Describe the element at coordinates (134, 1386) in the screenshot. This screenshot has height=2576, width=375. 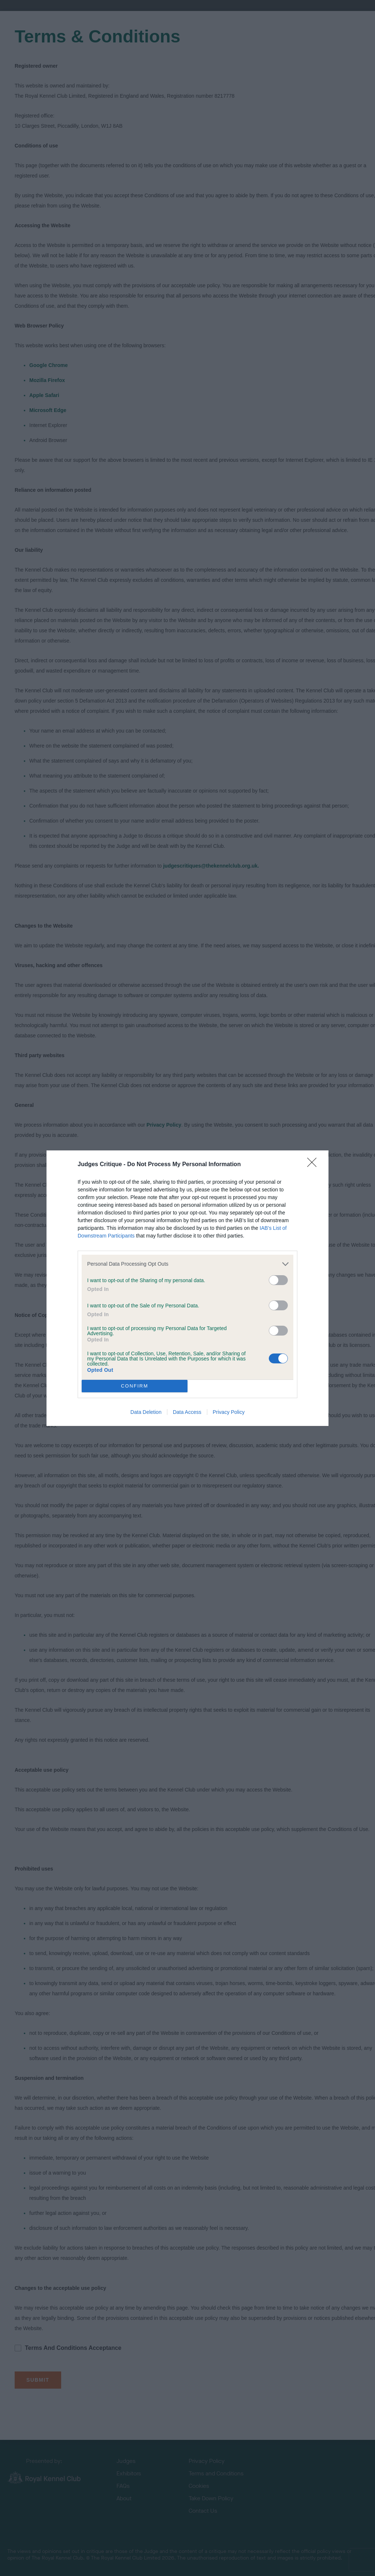
I see `CONFIRM` at that location.